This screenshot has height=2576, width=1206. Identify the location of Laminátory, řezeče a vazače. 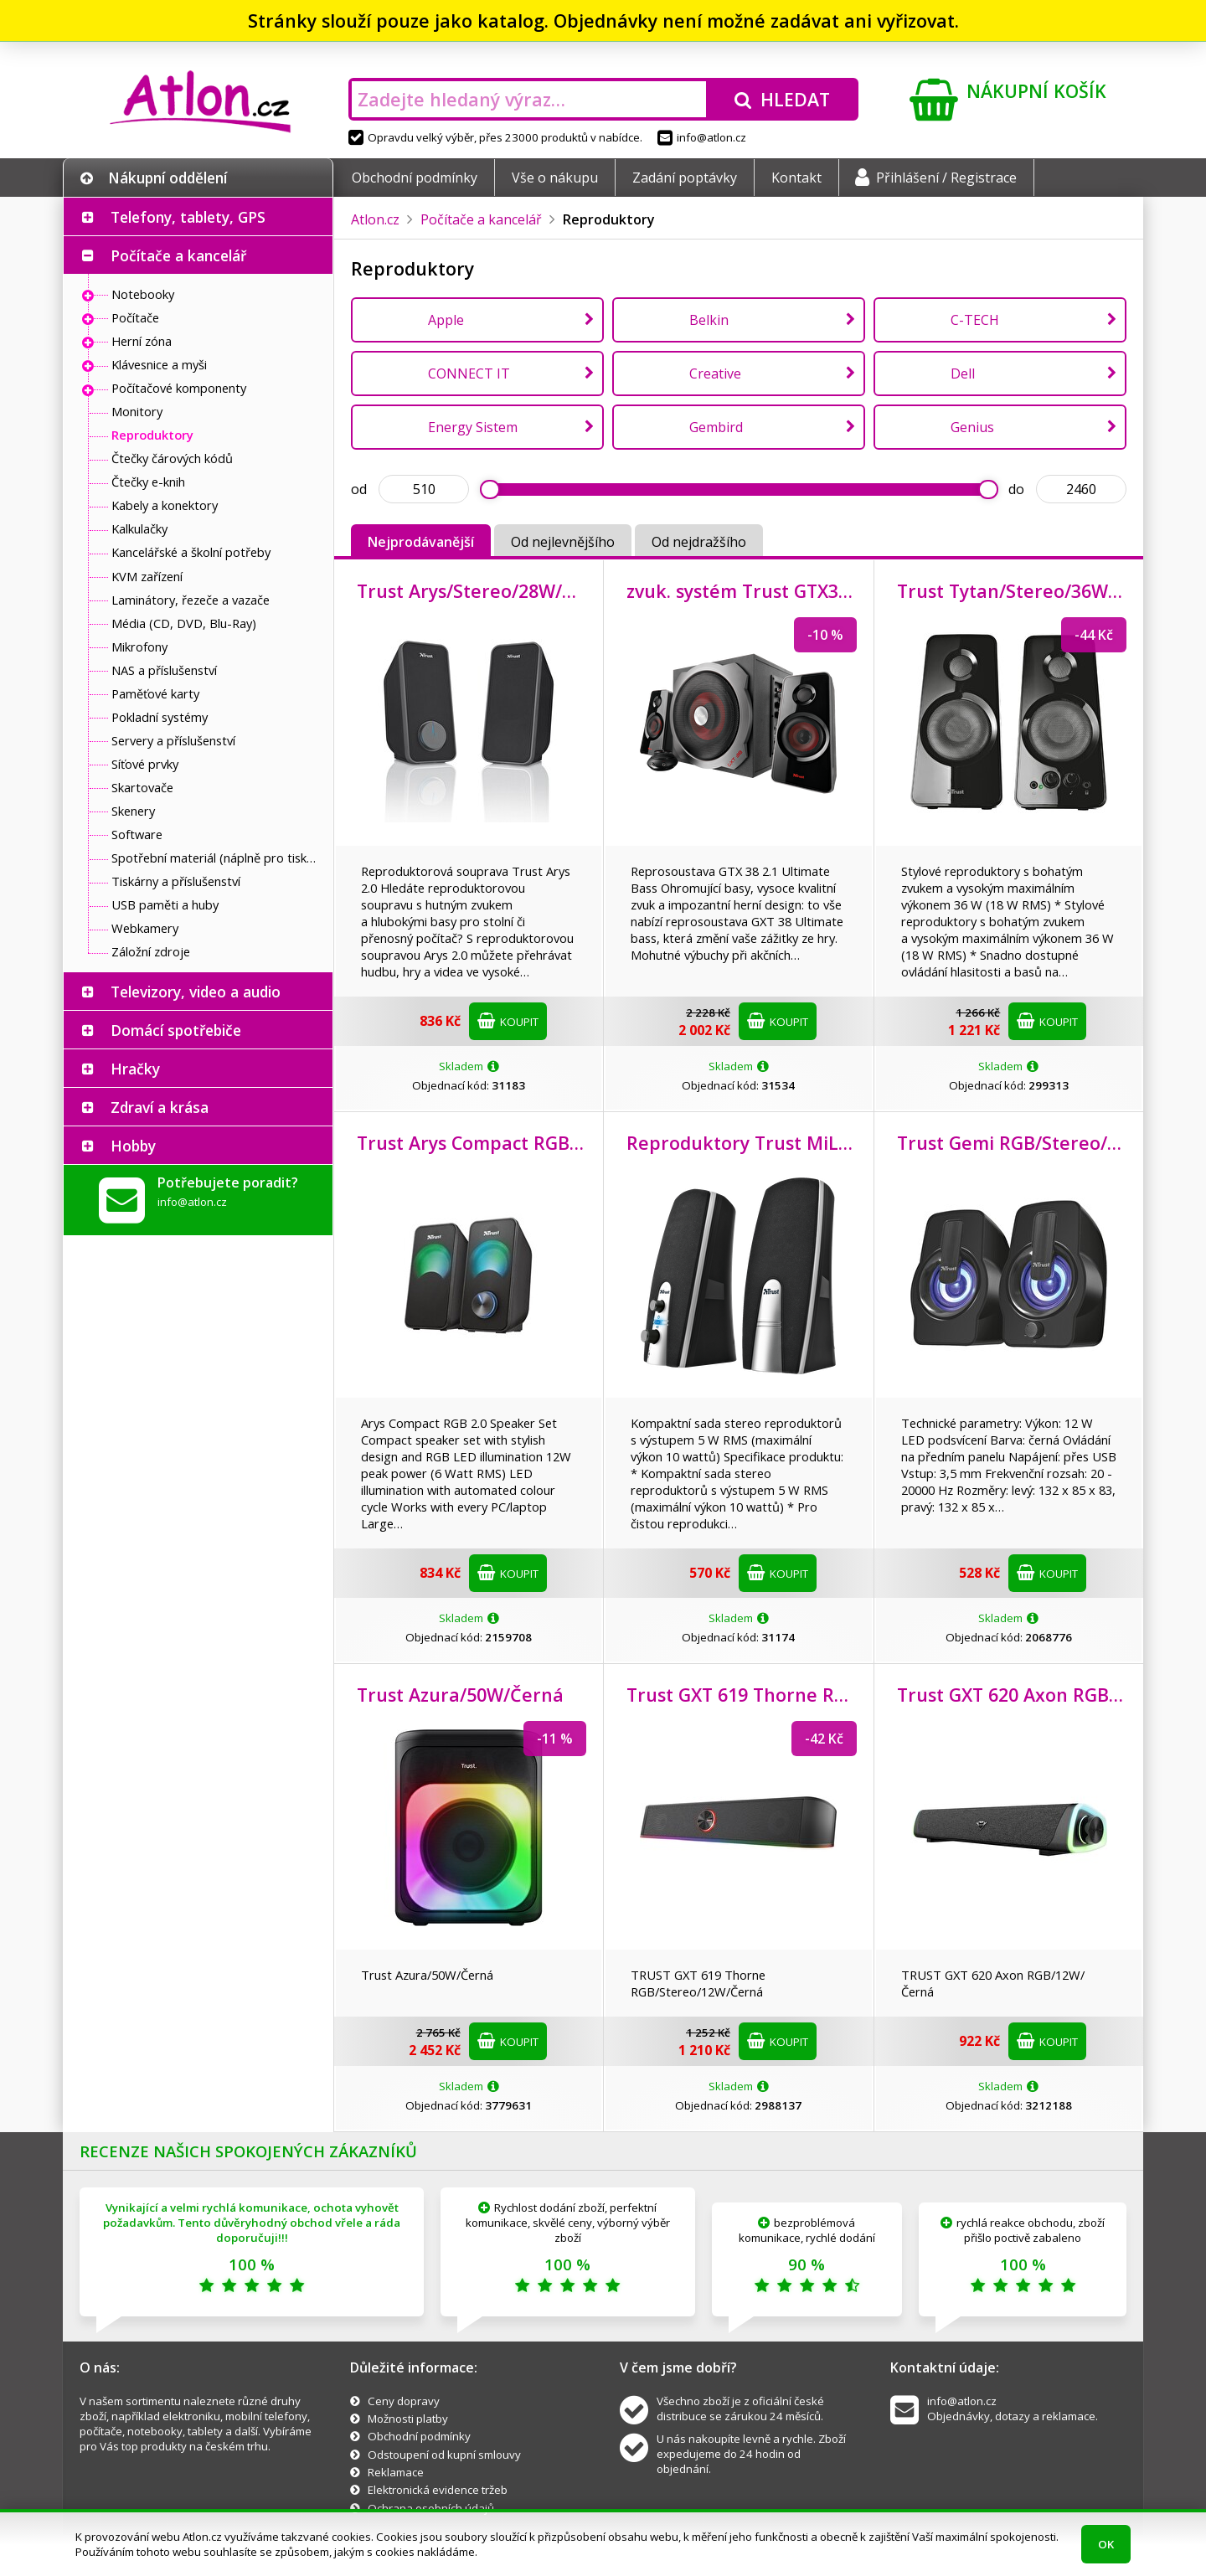
(190, 599).